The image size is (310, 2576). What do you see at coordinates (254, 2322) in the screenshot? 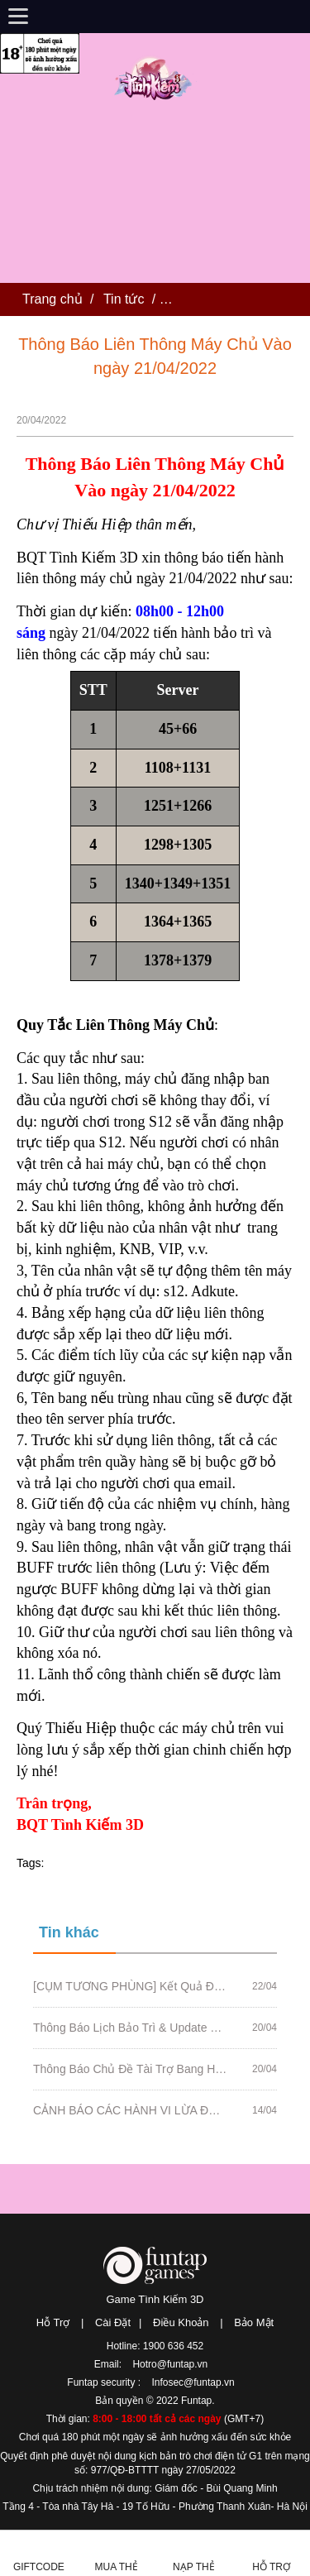
I see `Bảo Mật` at bounding box center [254, 2322].